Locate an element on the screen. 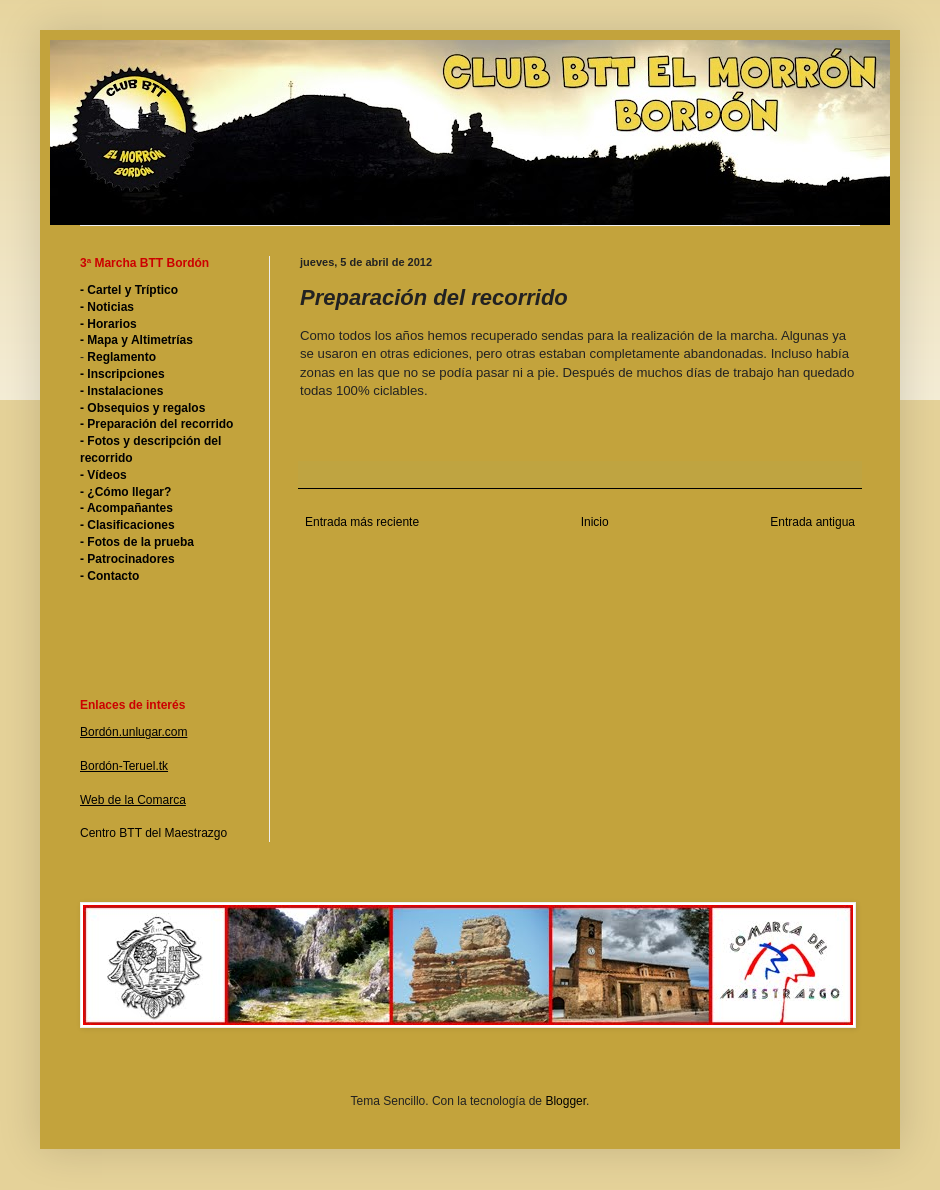 The width and height of the screenshot is (940, 1190). Centro BTT del Maestrazgo is located at coordinates (153, 833).